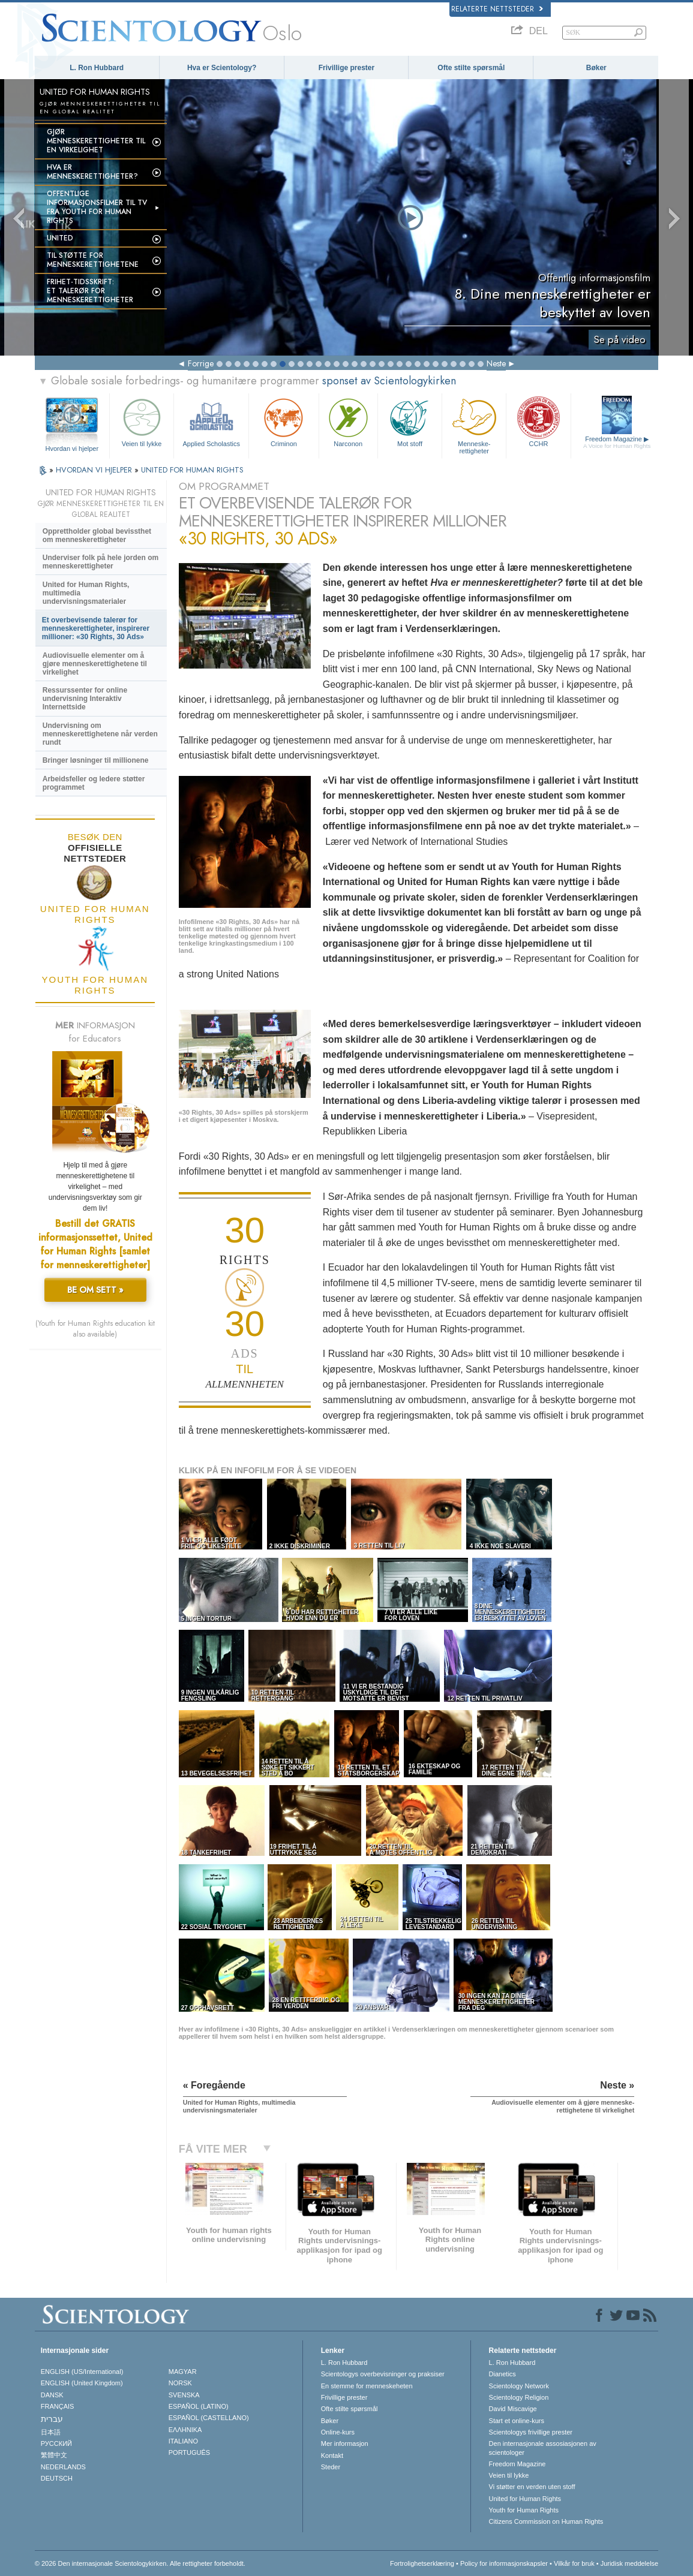 This screenshot has width=693, height=2576. Describe the element at coordinates (95, 1290) in the screenshot. I see `BE OM SETT »` at that location.